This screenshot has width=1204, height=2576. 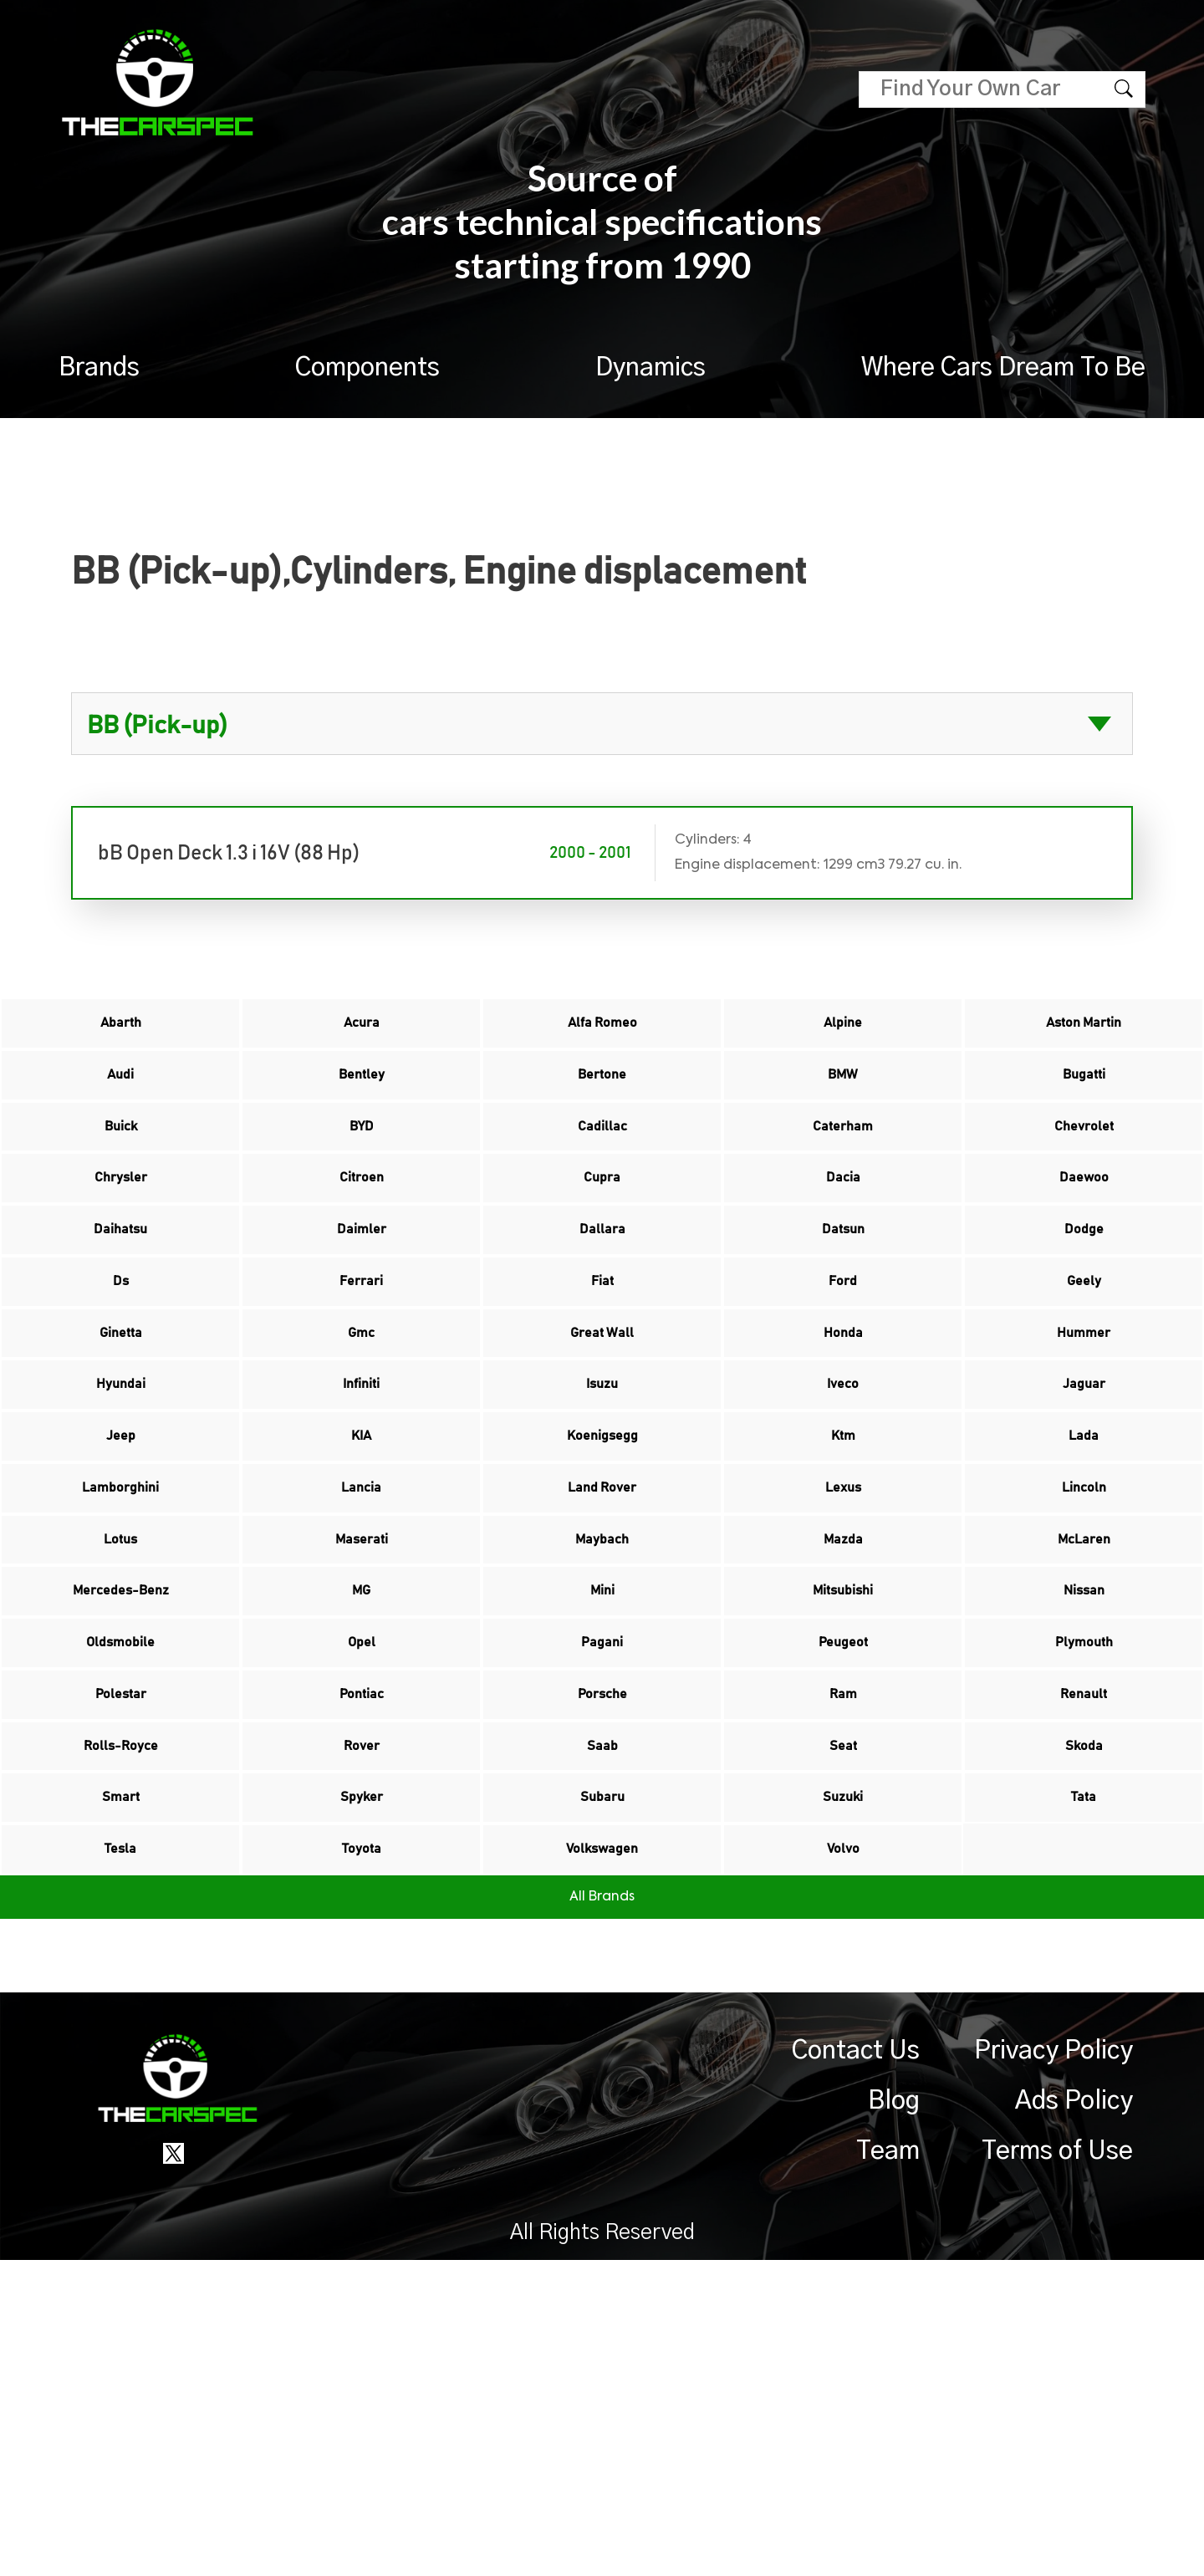 I want to click on Citroen, so click(x=361, y=1243).